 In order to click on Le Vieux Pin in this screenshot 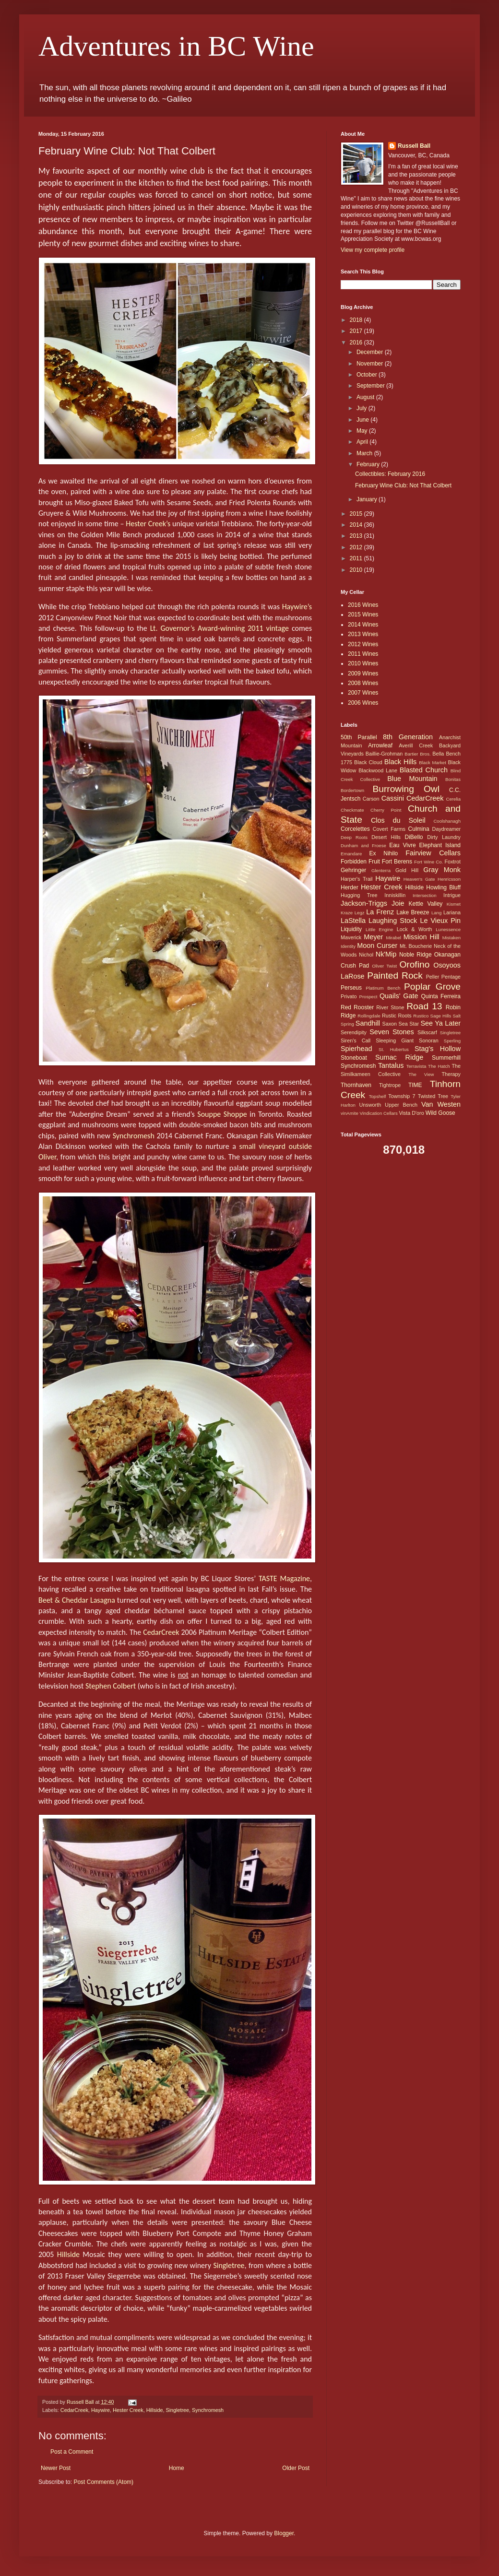, I will do `click(440, 920)`.